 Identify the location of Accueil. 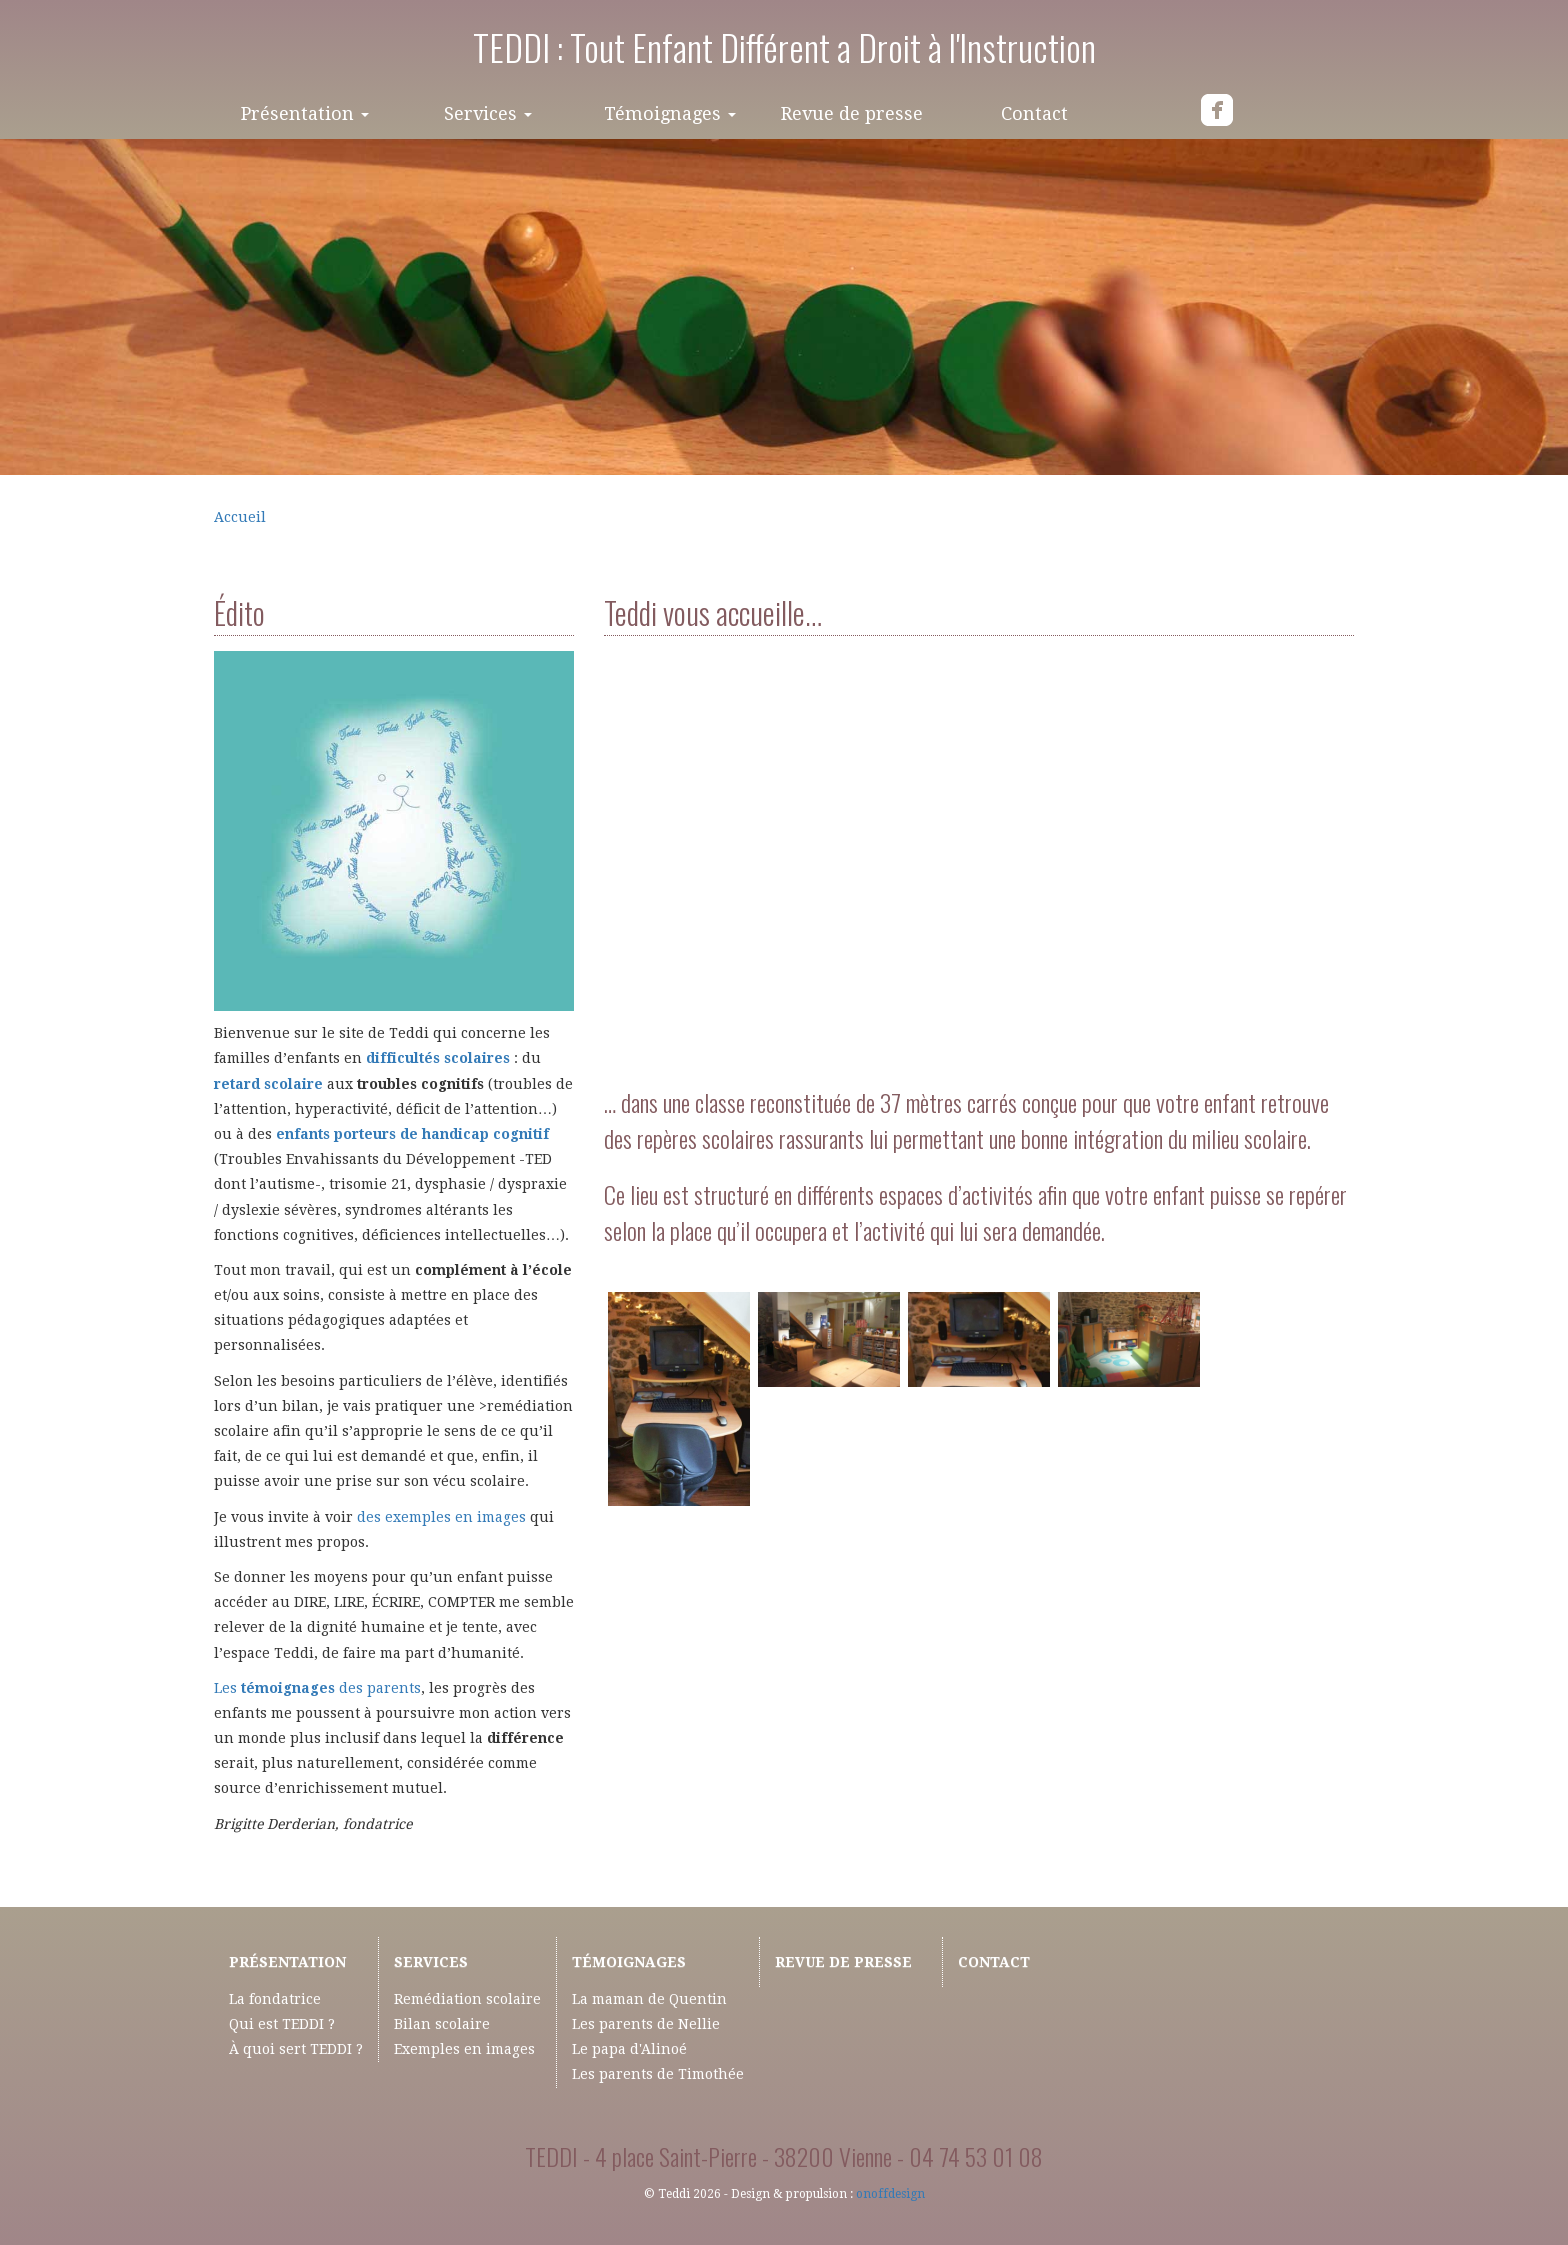
(240, 517).